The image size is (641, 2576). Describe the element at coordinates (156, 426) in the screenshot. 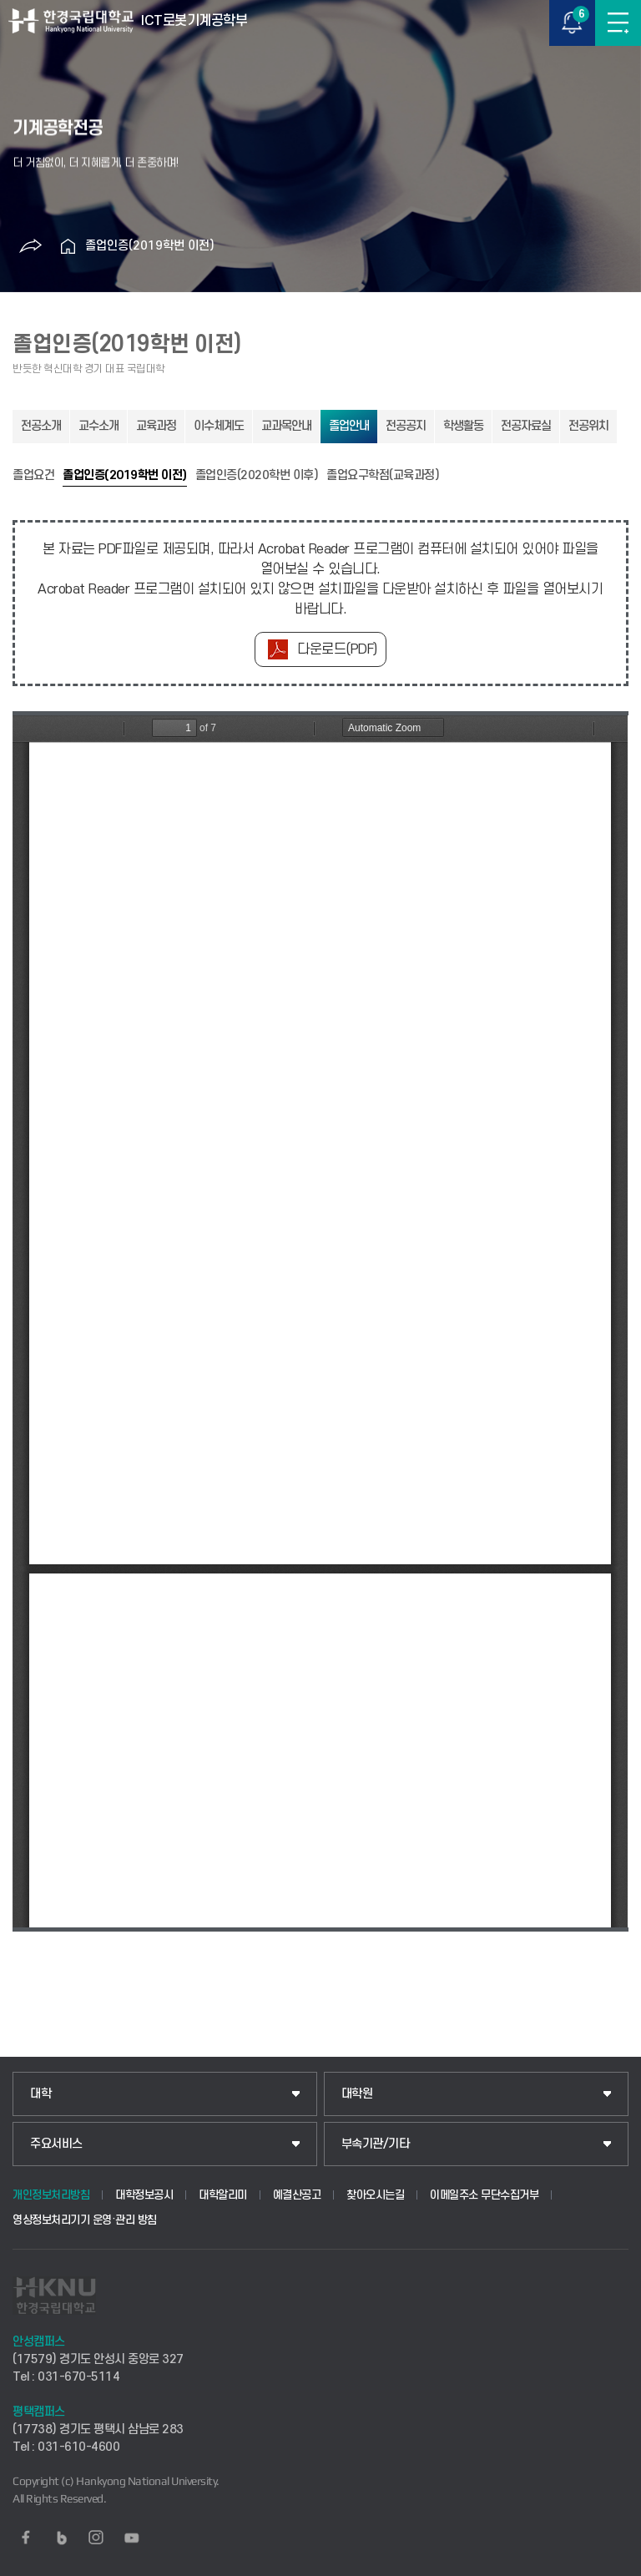

I see `교육과정` at that location.